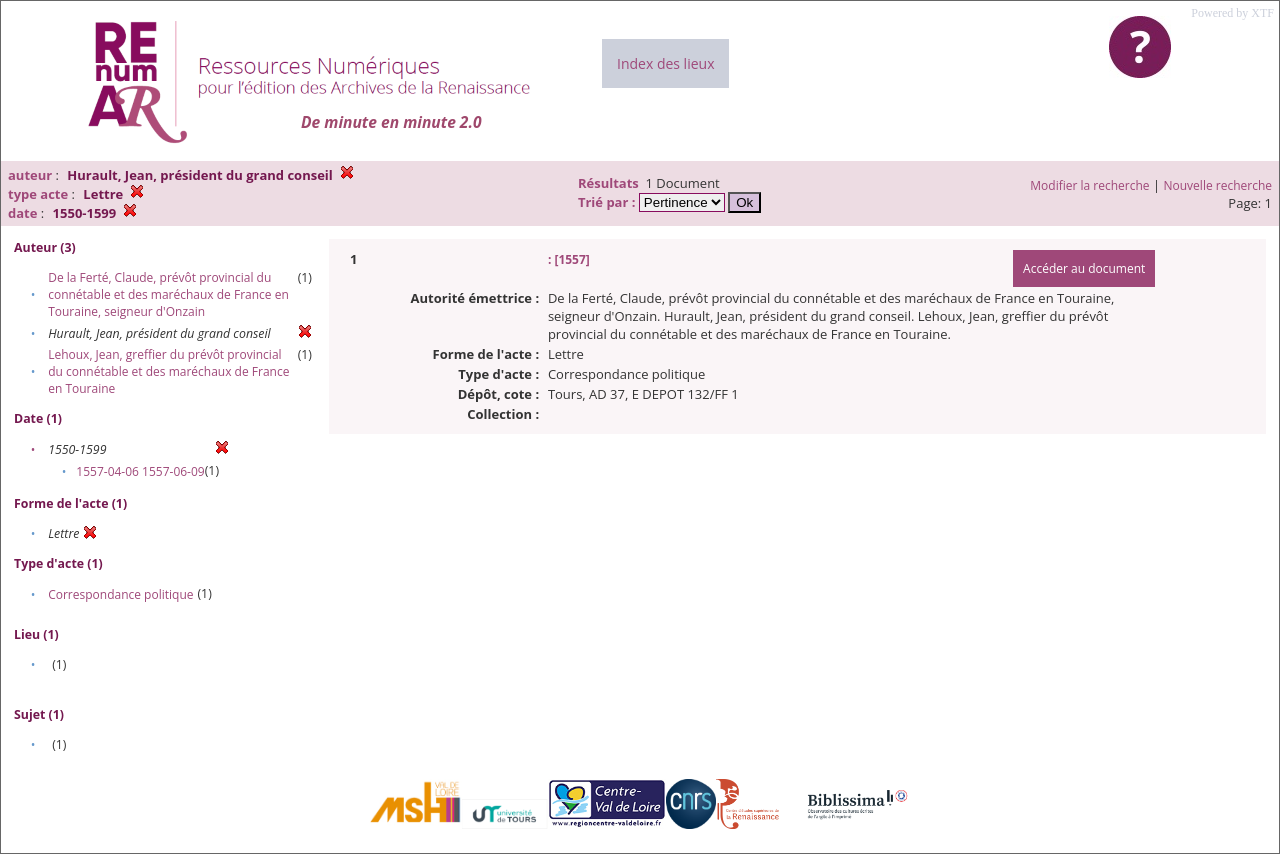  What do you see at coordinates (1218, 185) in the screenshot?
I see `Nouvelle recherche` at bounding box center [1218, 185].